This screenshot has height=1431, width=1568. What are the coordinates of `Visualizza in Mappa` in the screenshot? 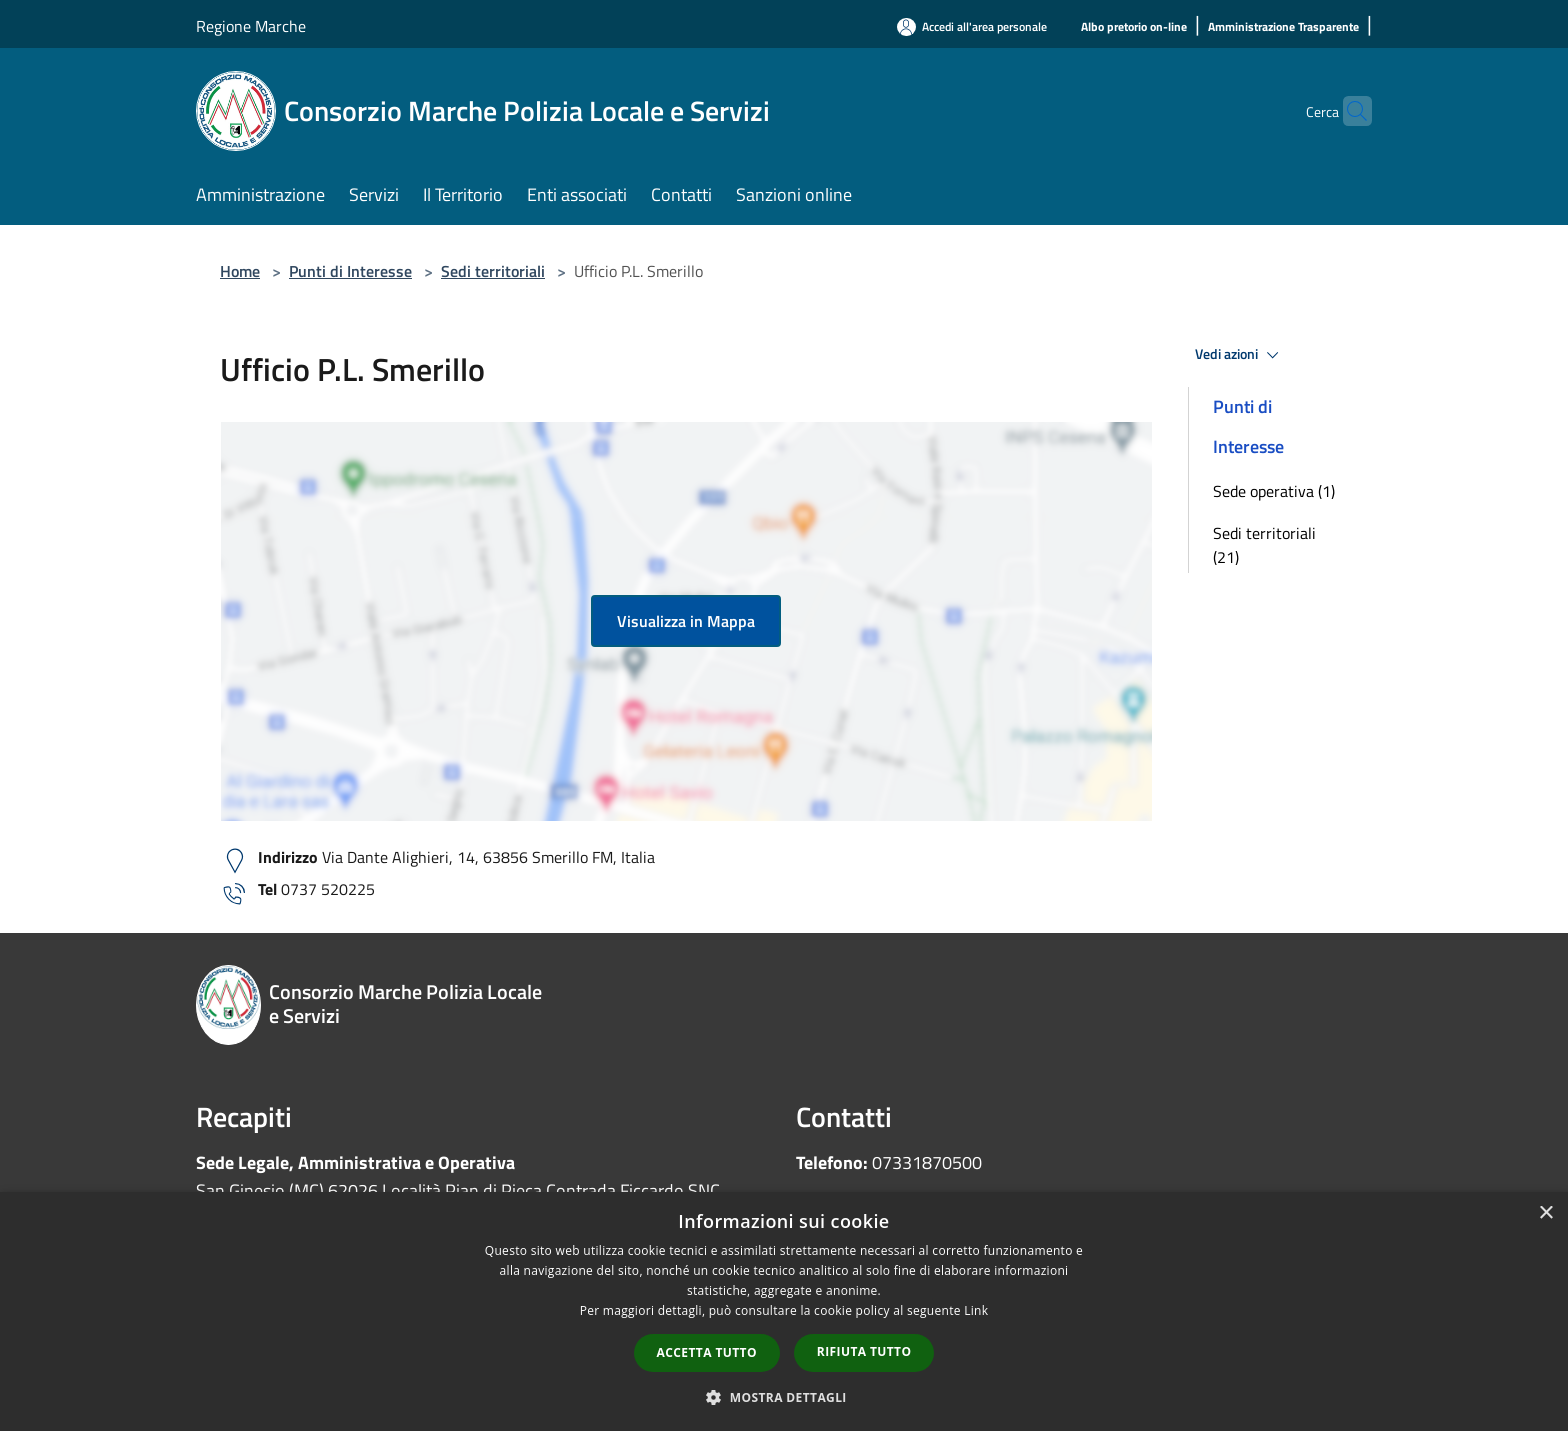 It's located at (686, 621).